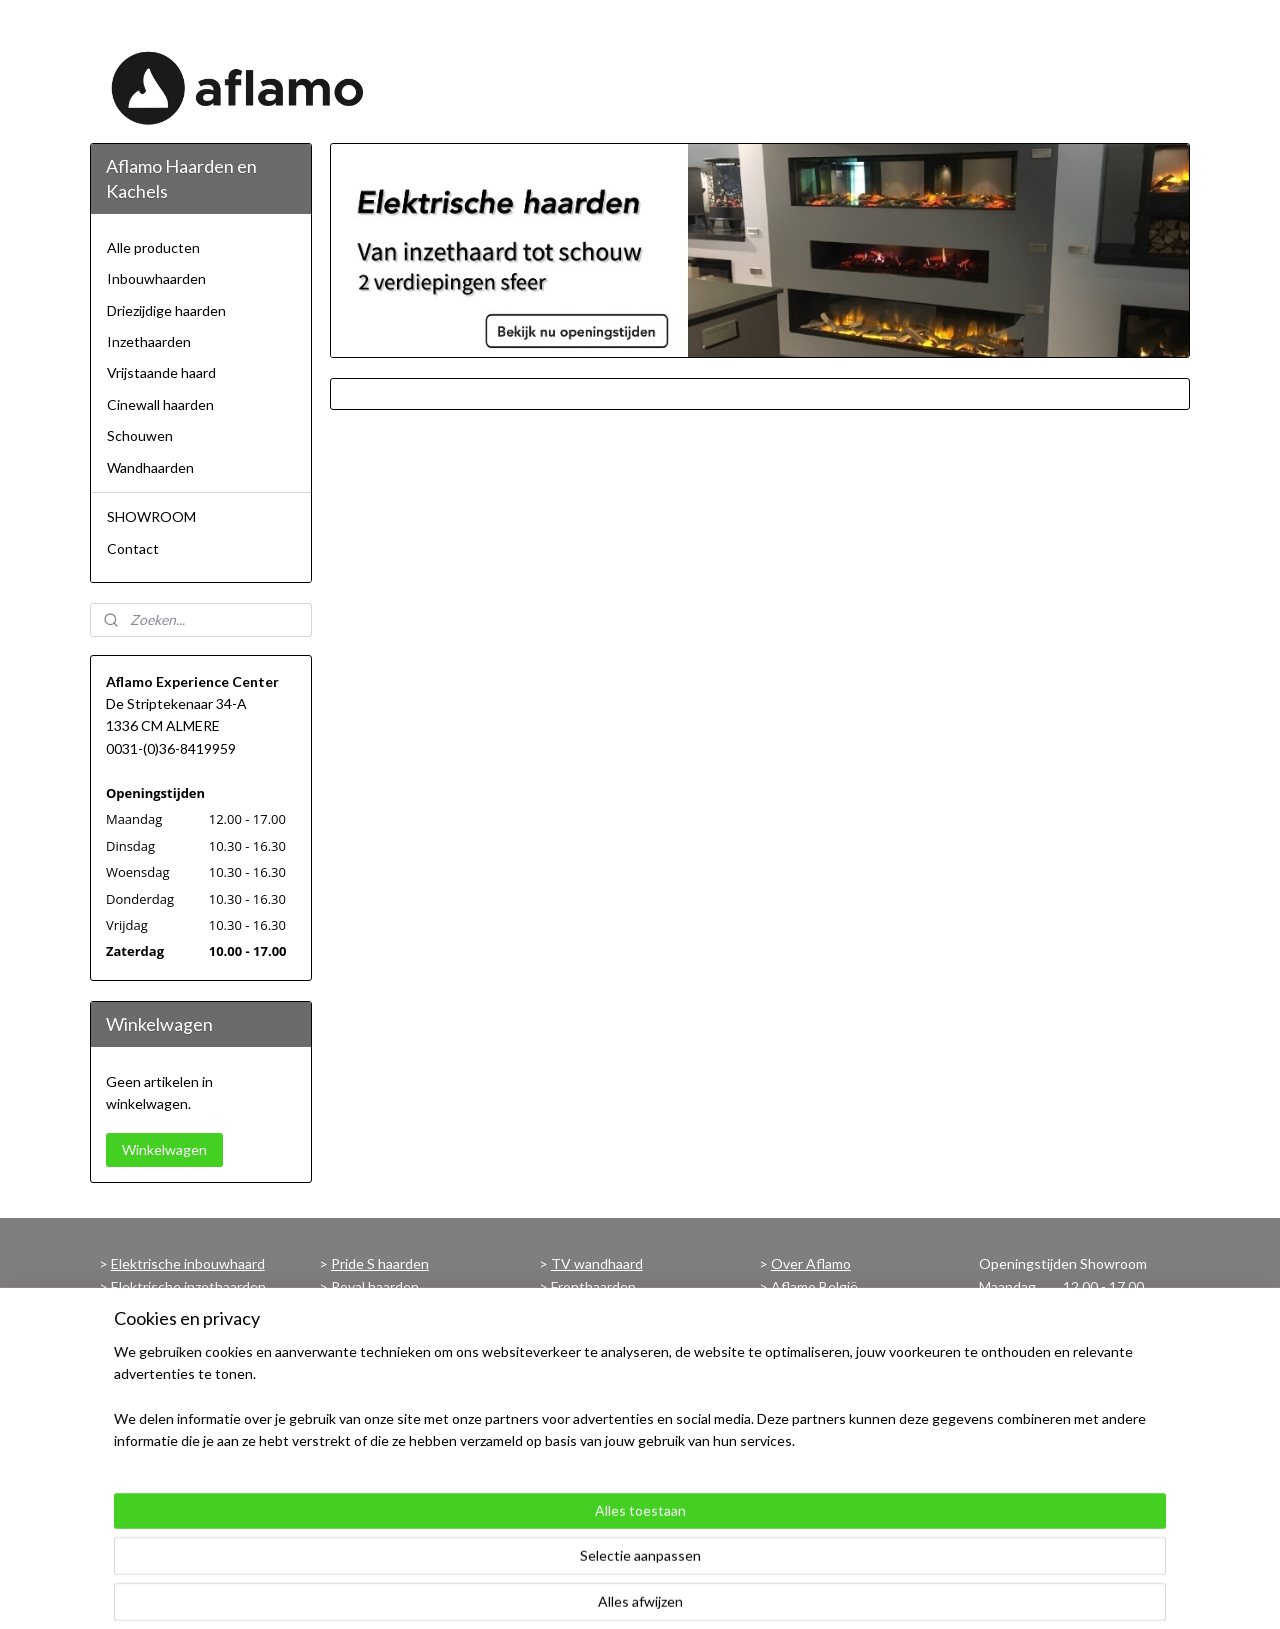 This screenshot has height=1629, width=1280. What do you see at coordinates (150, 467) in the screenshot?
I see `Wandhaarden` at bounding box center [150, 467].